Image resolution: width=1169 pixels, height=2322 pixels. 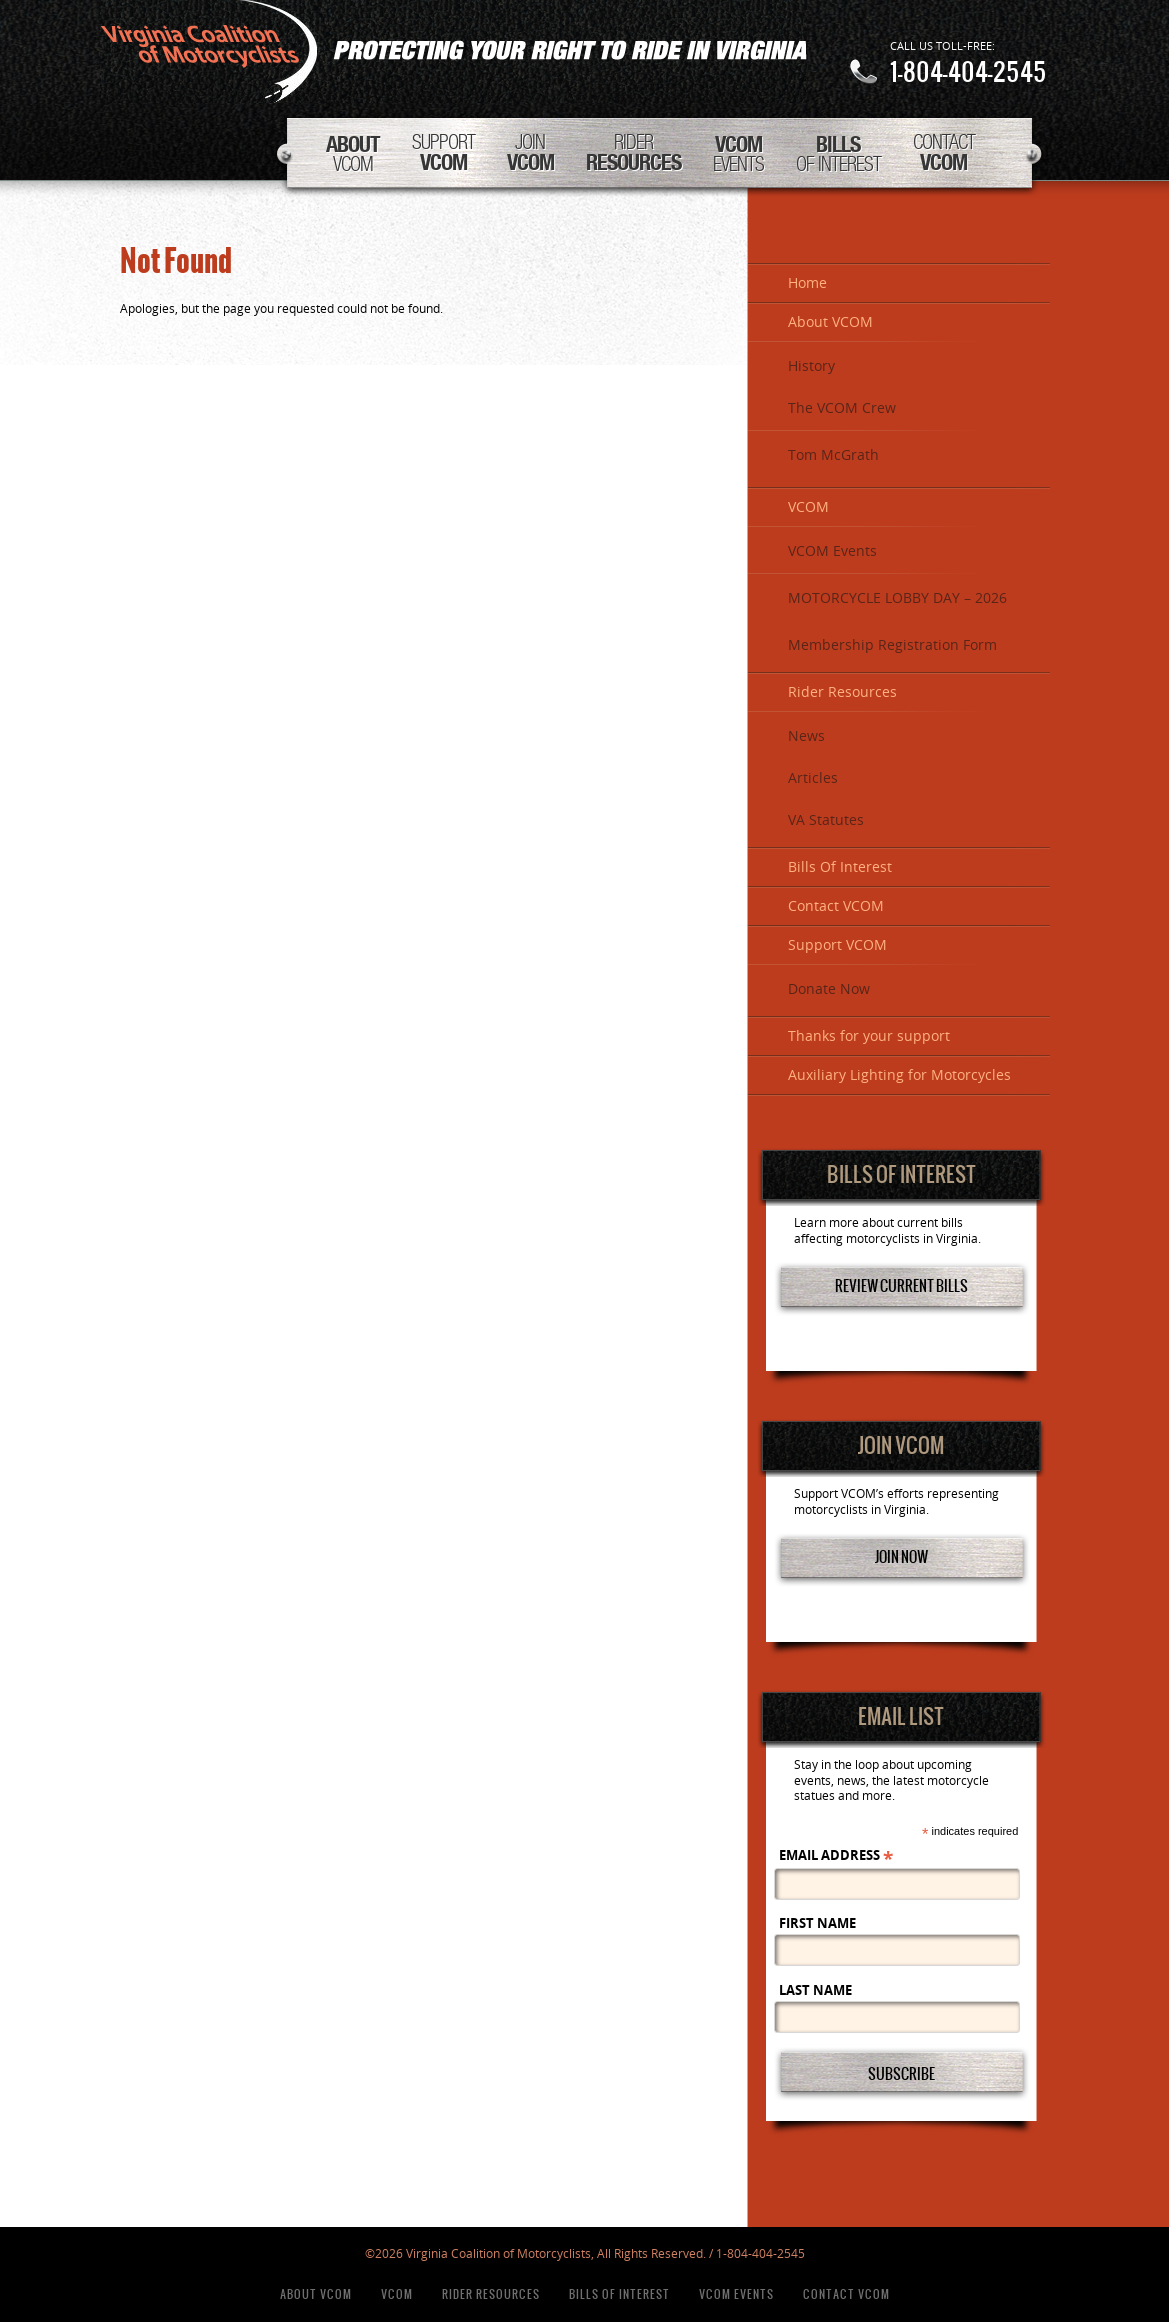 What do you see at coordinates (813, 778) in the screenshot?
I see `Articles` at bounding box center [813, 778].